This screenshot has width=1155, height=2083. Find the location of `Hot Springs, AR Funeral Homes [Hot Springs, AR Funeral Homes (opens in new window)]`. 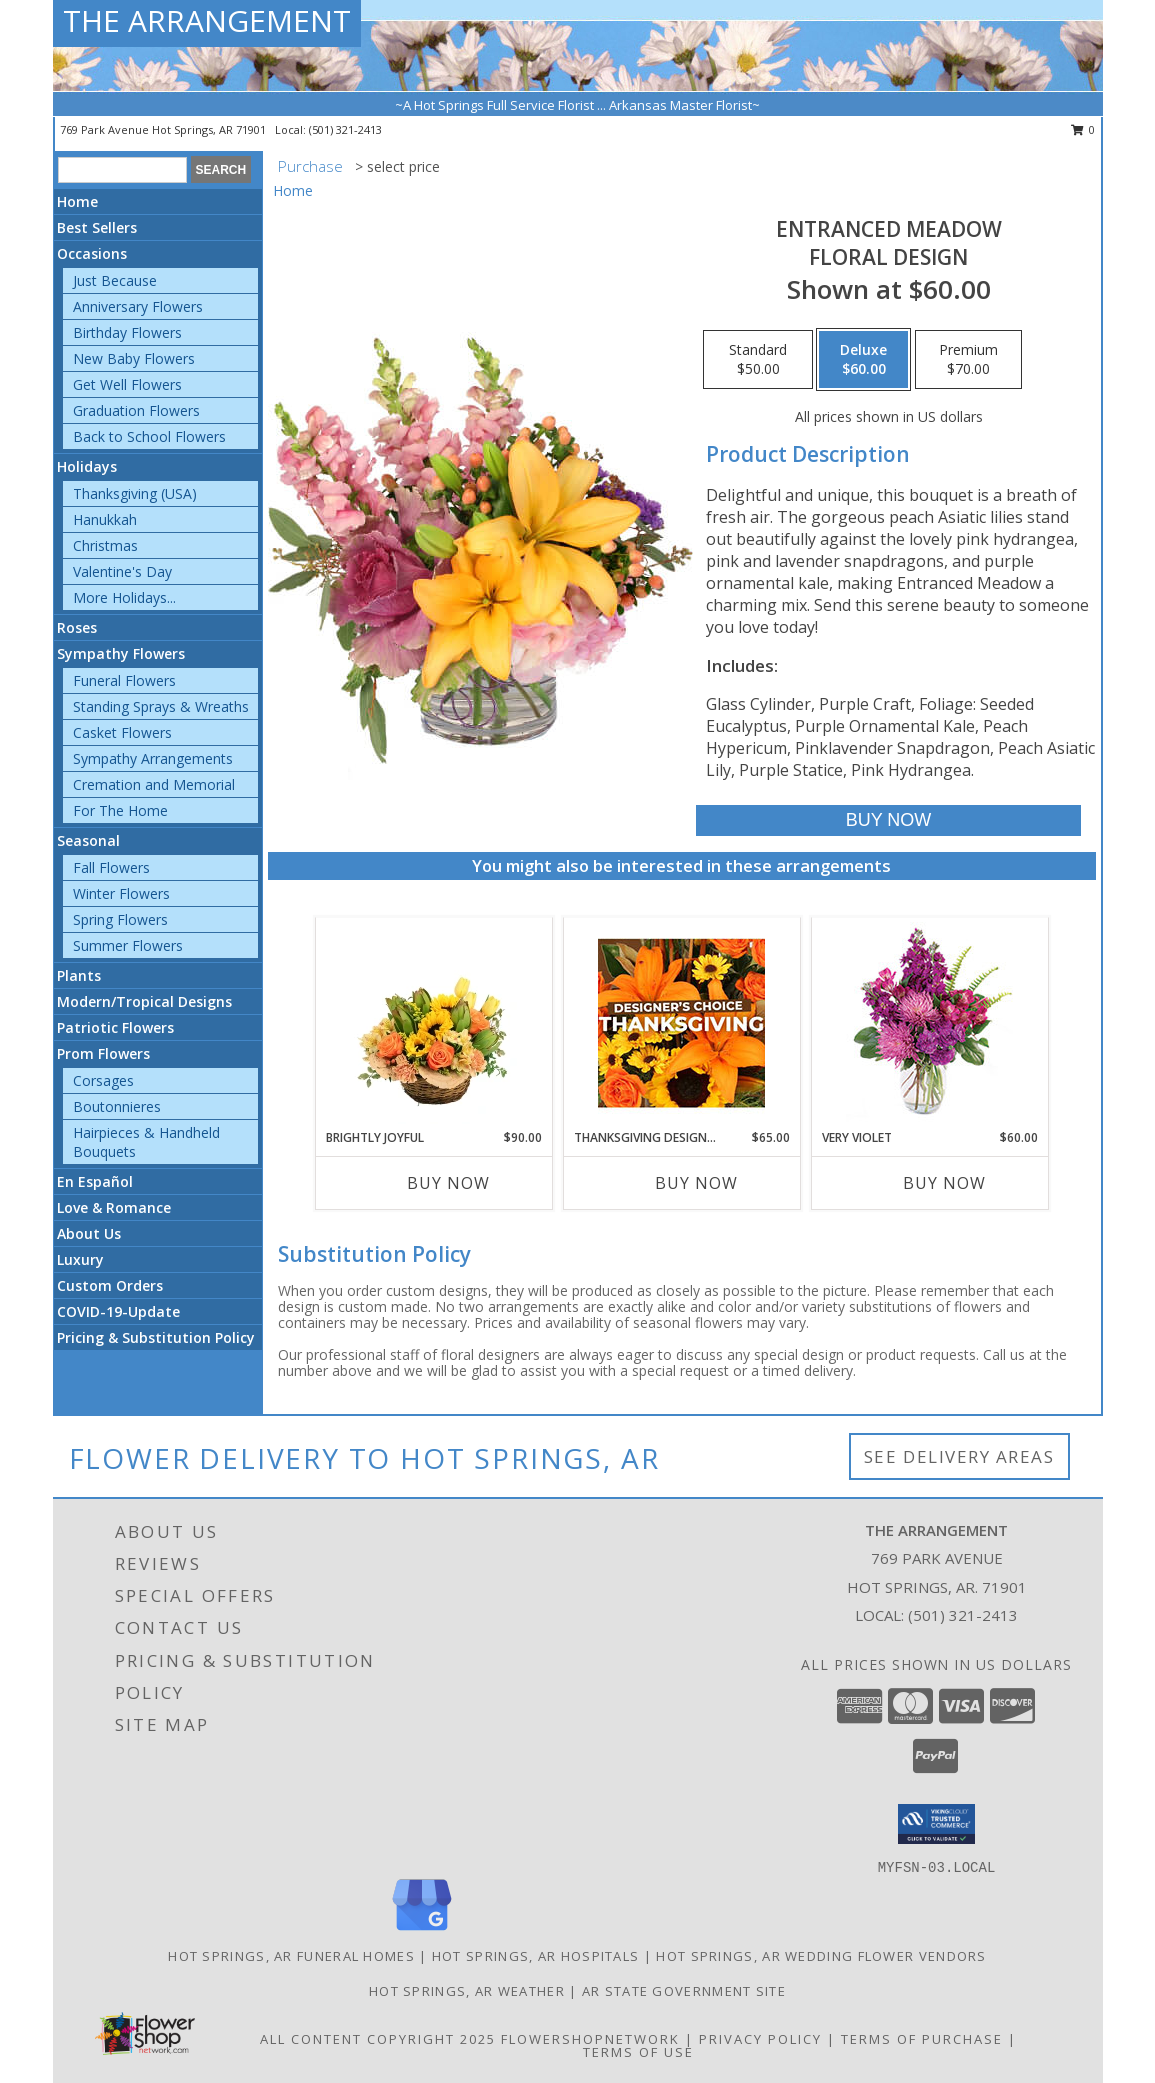

Hot Springs, AR Funeral Homes [Hot Springs, AR Funeral Homes (opens in new window)] is located at coordinates (291, 1956).